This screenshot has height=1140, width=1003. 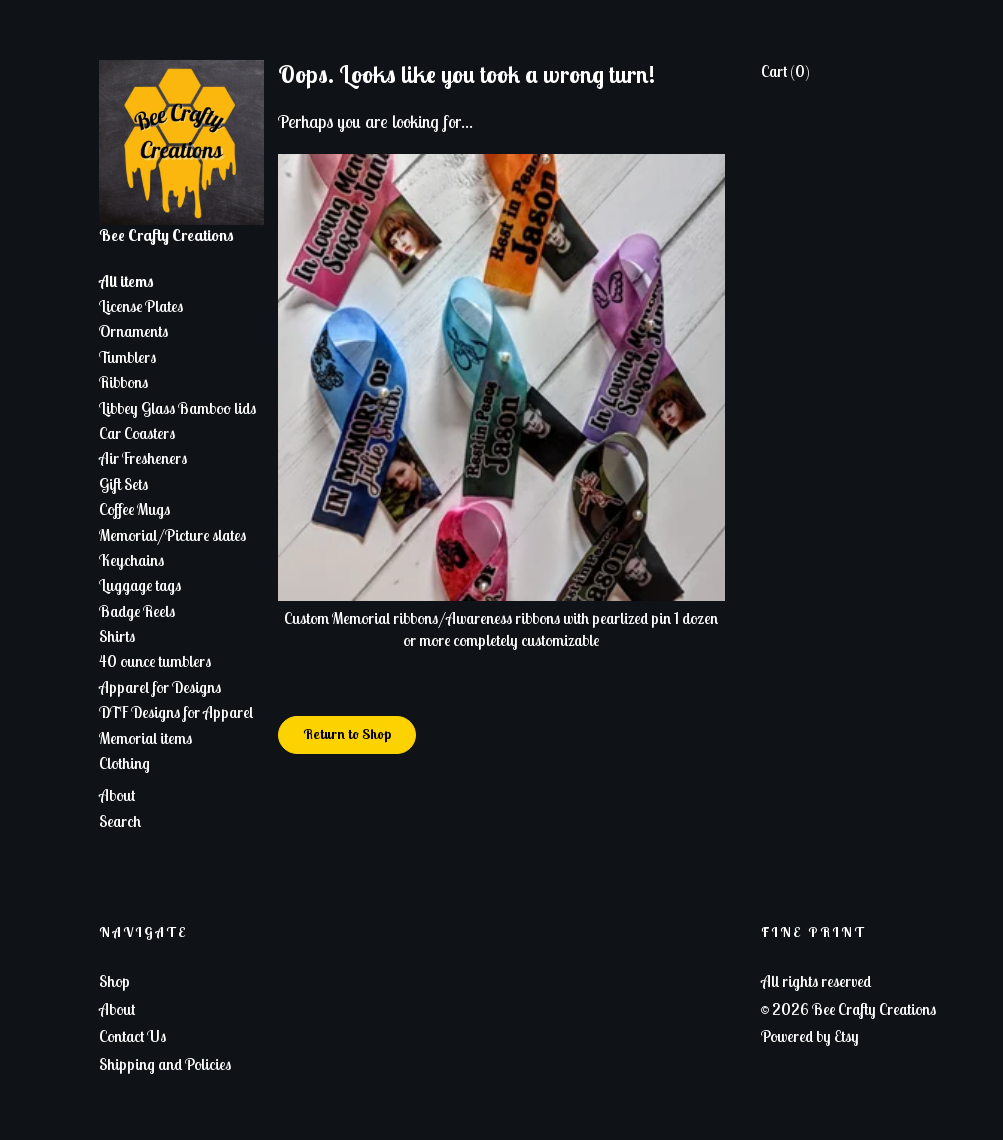 What do you see at coordinates (123, 484) in the screenshot?
I see `Gift Sets` at bounding box center [123, 484].